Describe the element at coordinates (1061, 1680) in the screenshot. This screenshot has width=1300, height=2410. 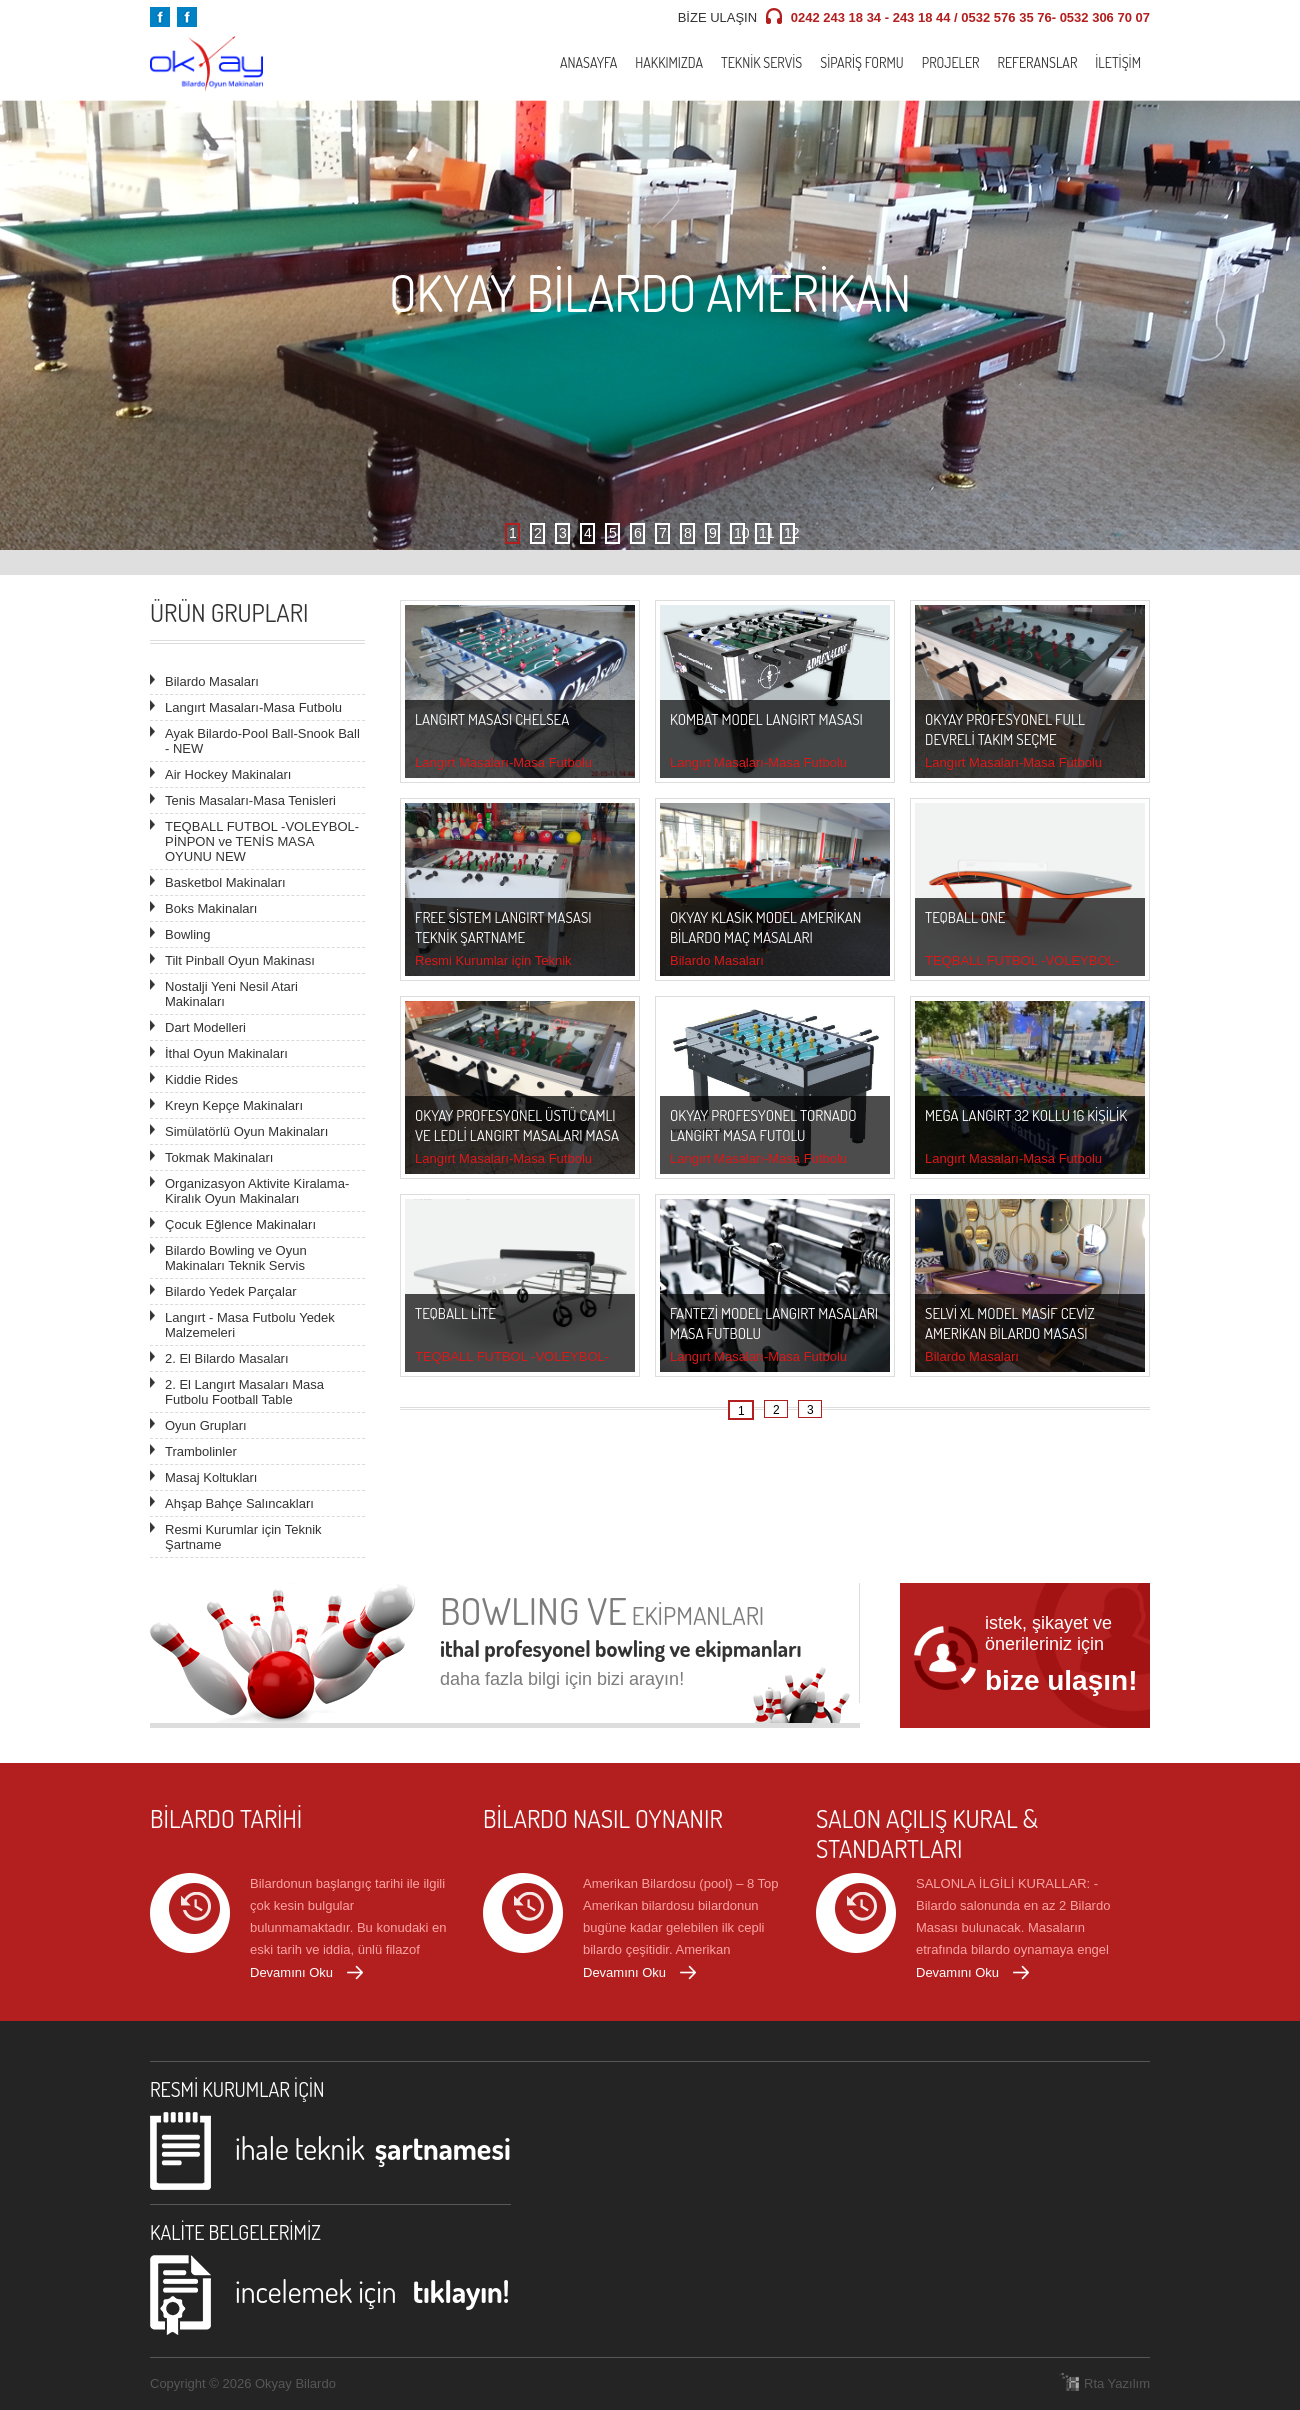
I see `bize ulaşın!` at that location.